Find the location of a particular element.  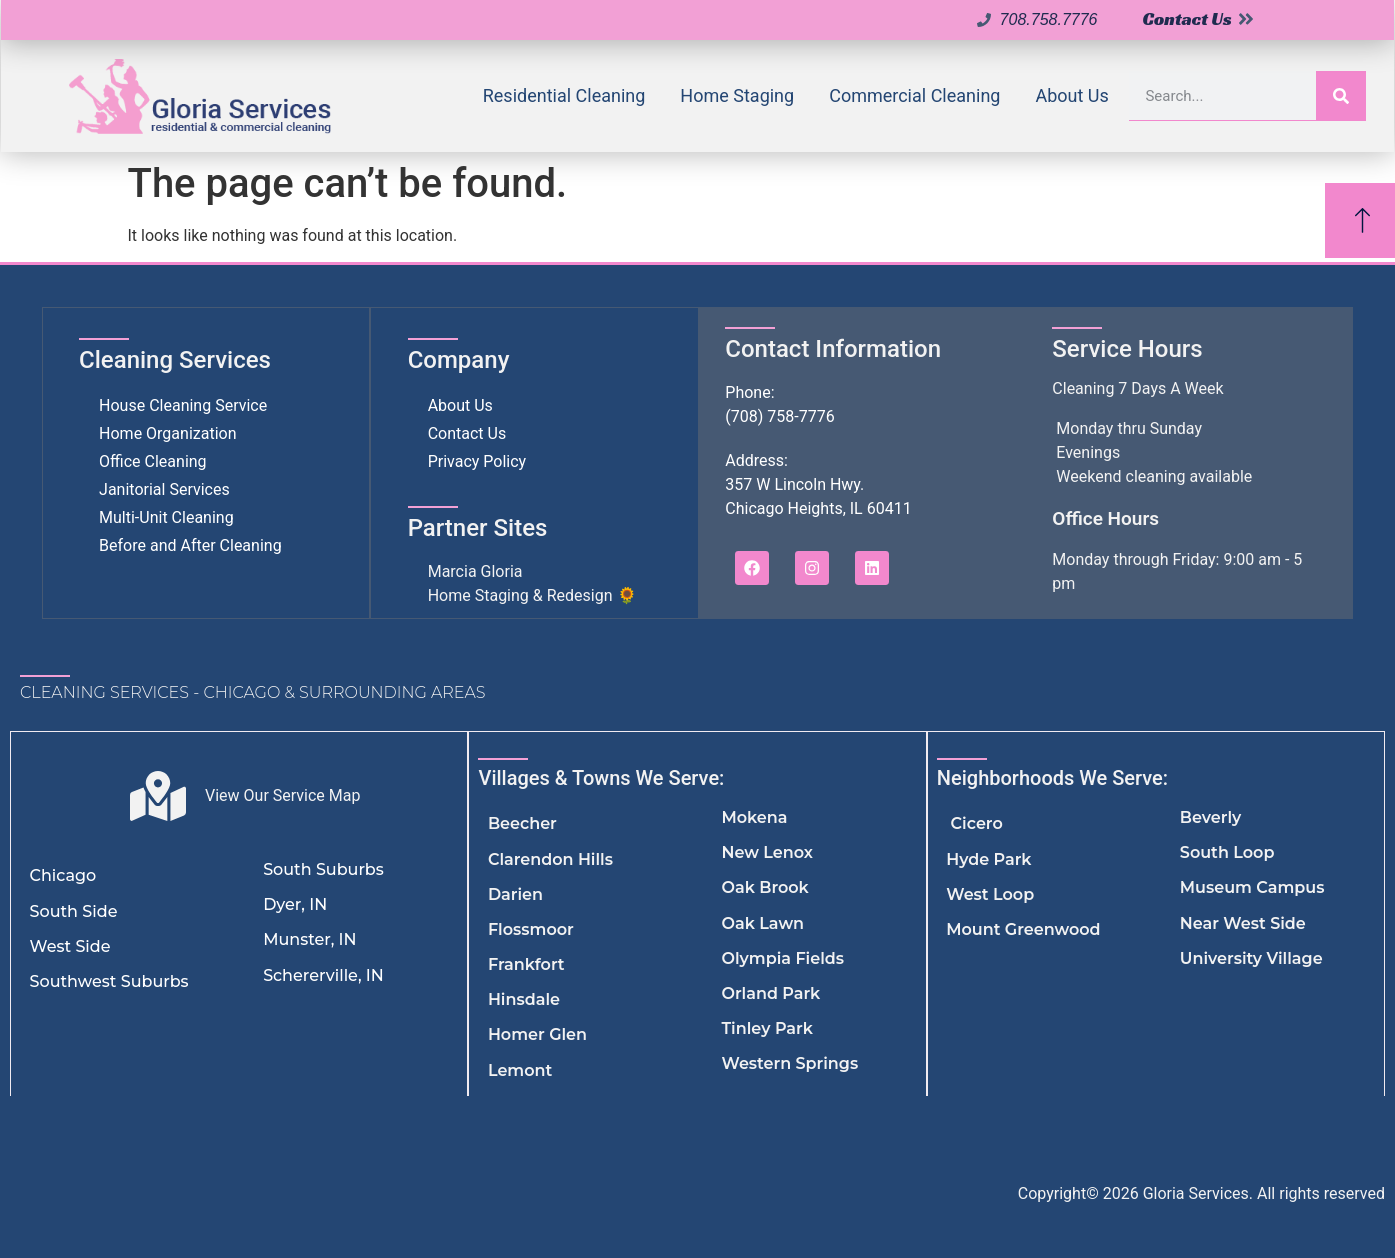

Multi-Unit Cleaning is located at coordinates (166, 517).